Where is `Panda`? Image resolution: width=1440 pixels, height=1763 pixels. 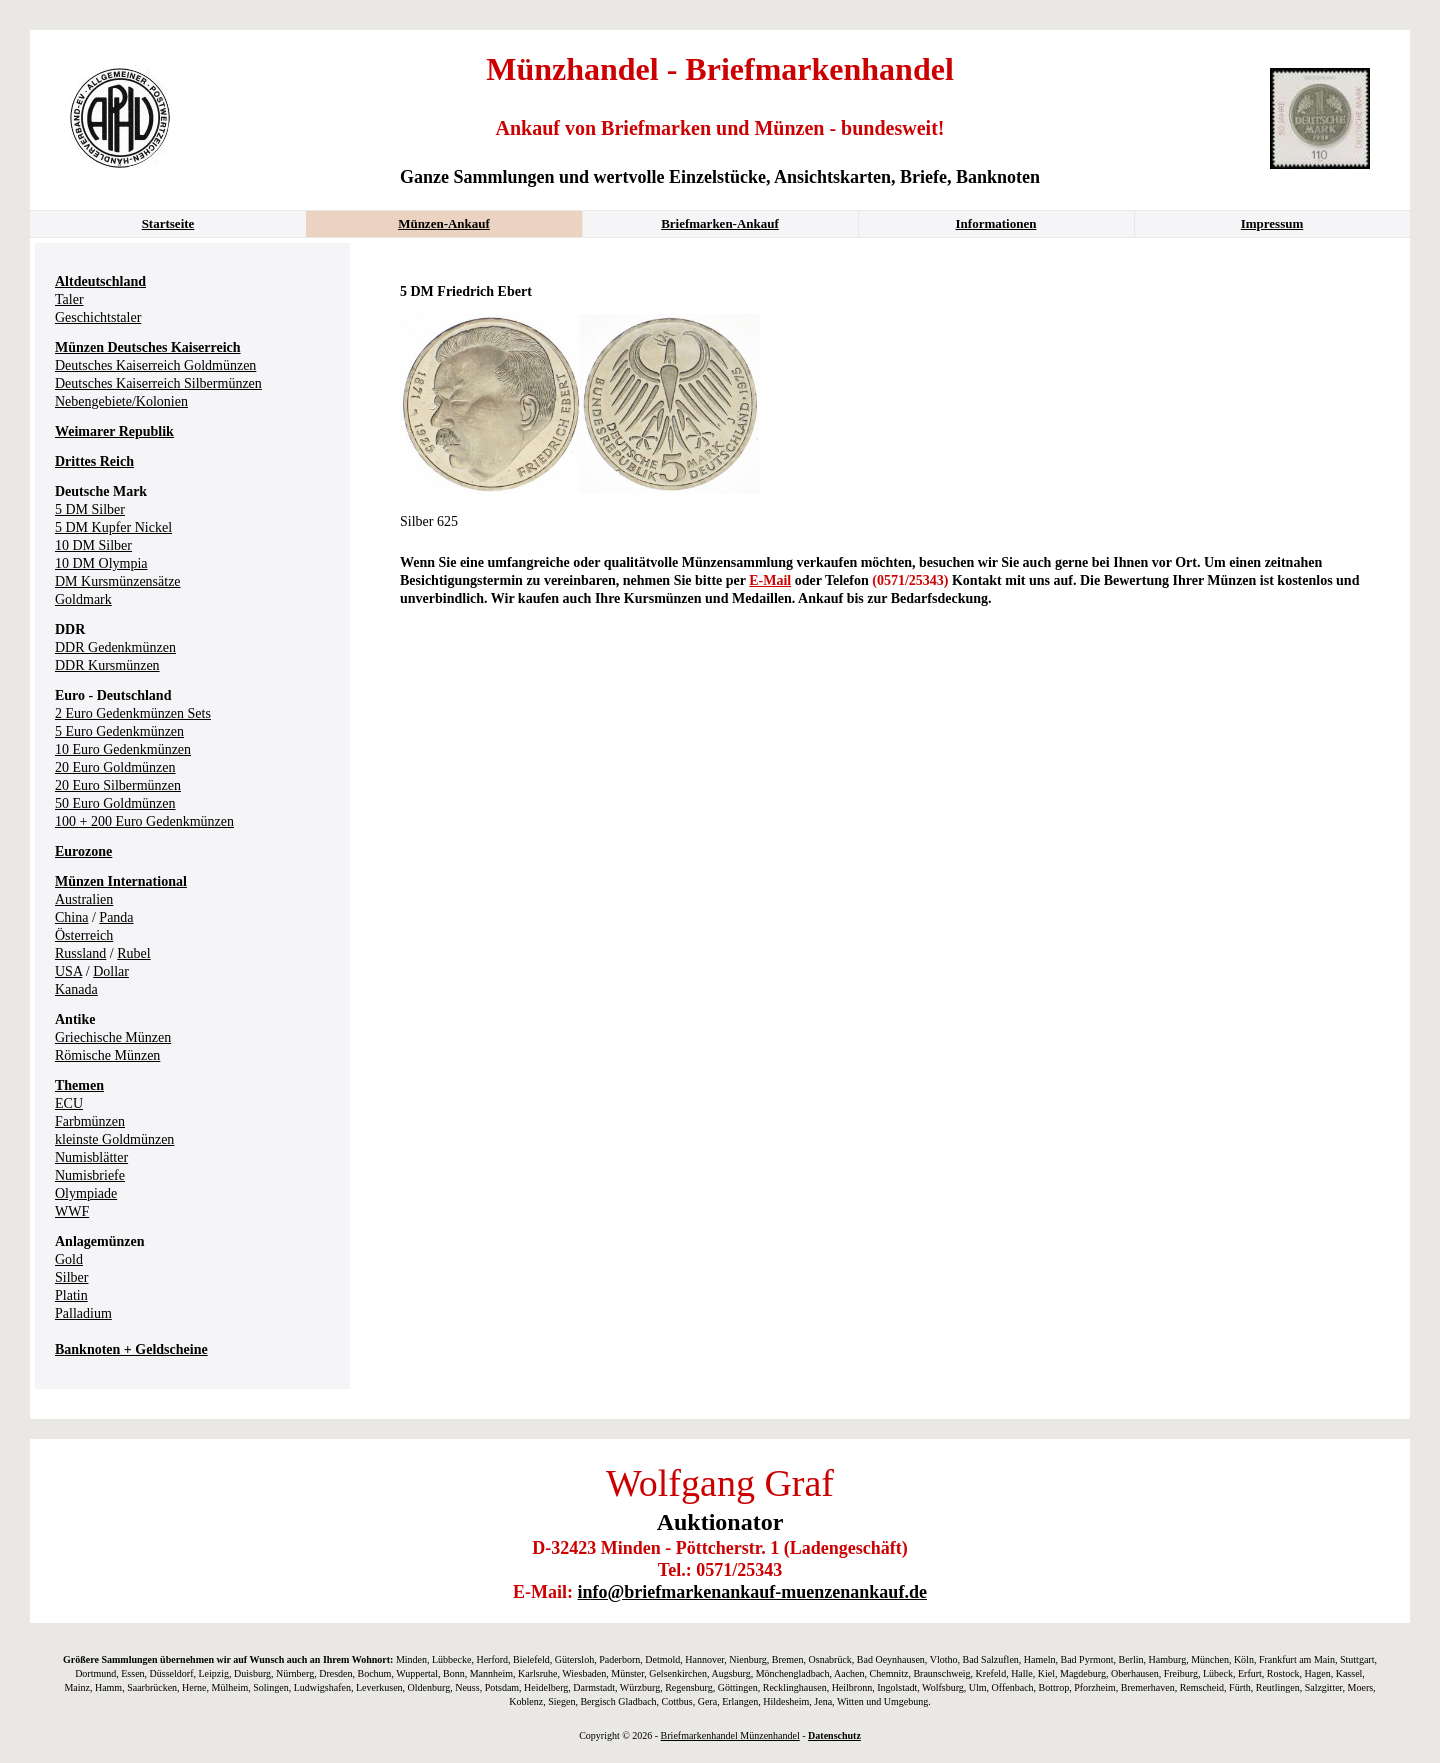
Panda is located at coordinates (116, 917).